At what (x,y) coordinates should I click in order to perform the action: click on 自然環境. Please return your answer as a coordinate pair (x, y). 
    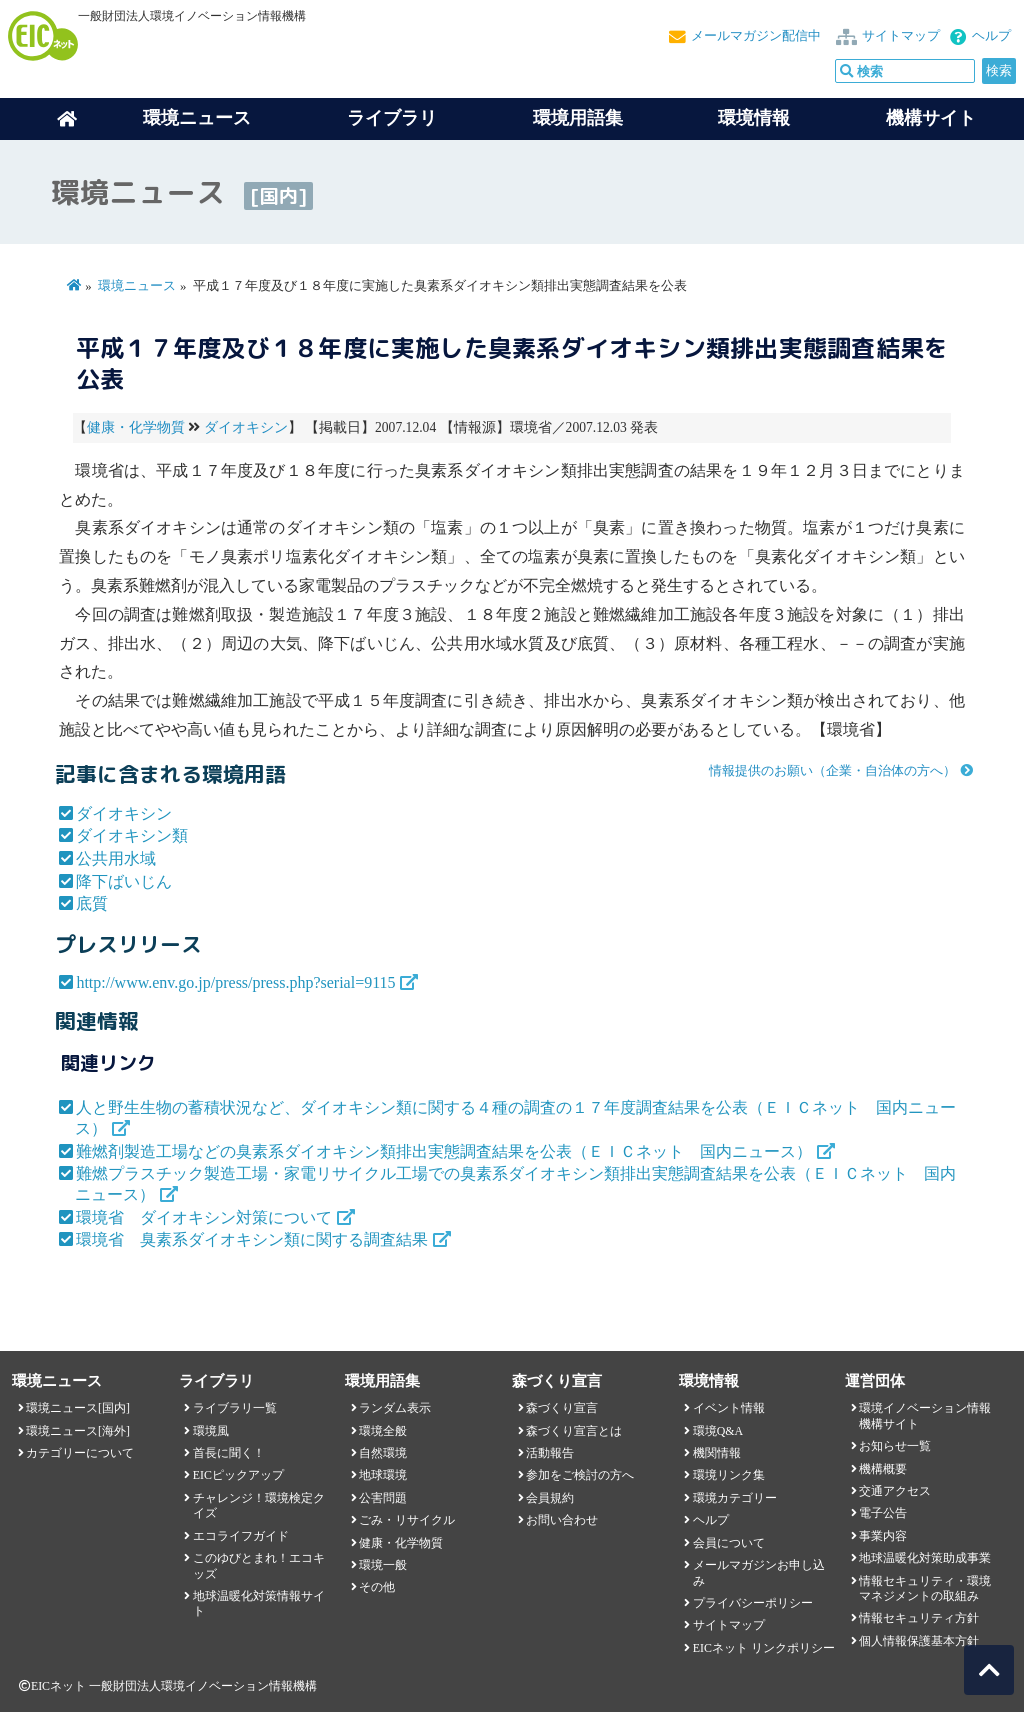
    Looking at the image, I should click on (383, 1453).